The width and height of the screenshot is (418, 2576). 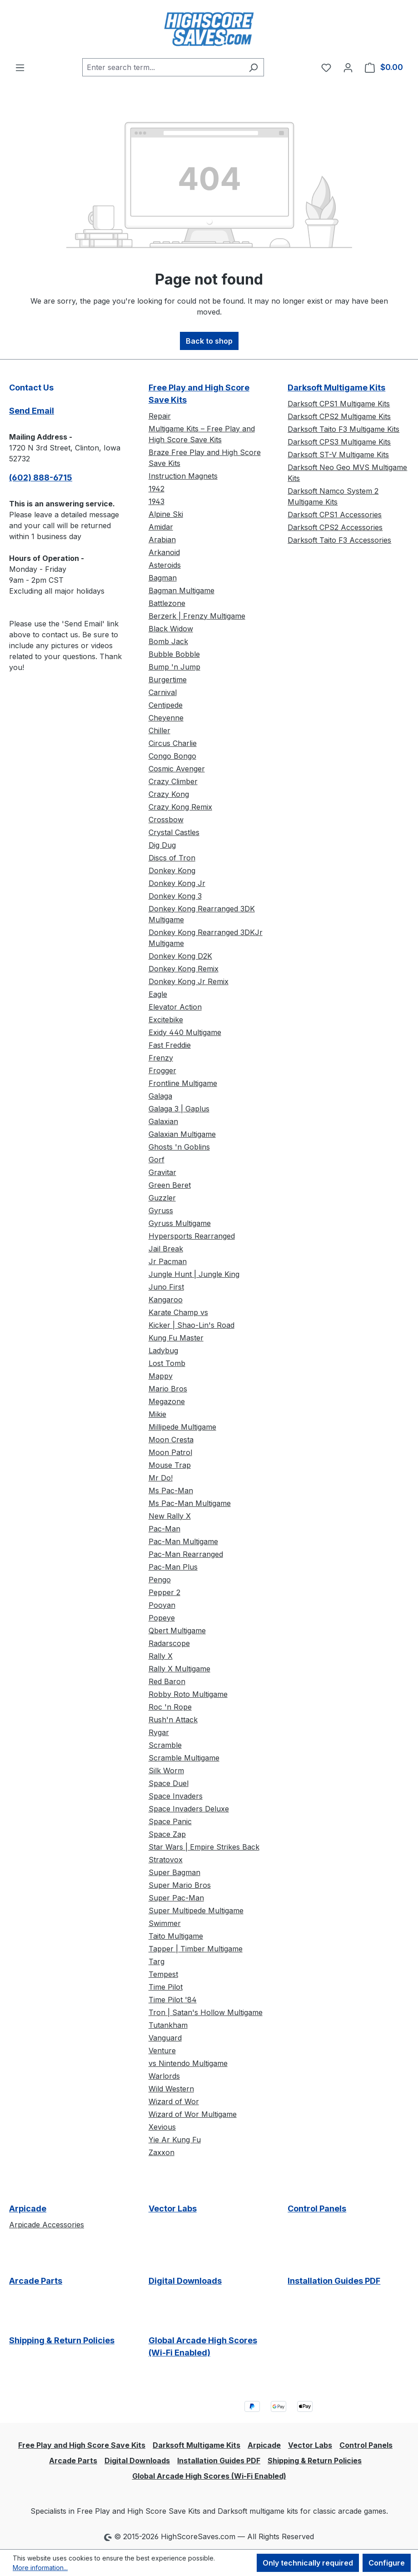 What do you see at coordinates (161, 1210) in the screenshot?
I see `Gyruss` at bounding box center [161, 1210].